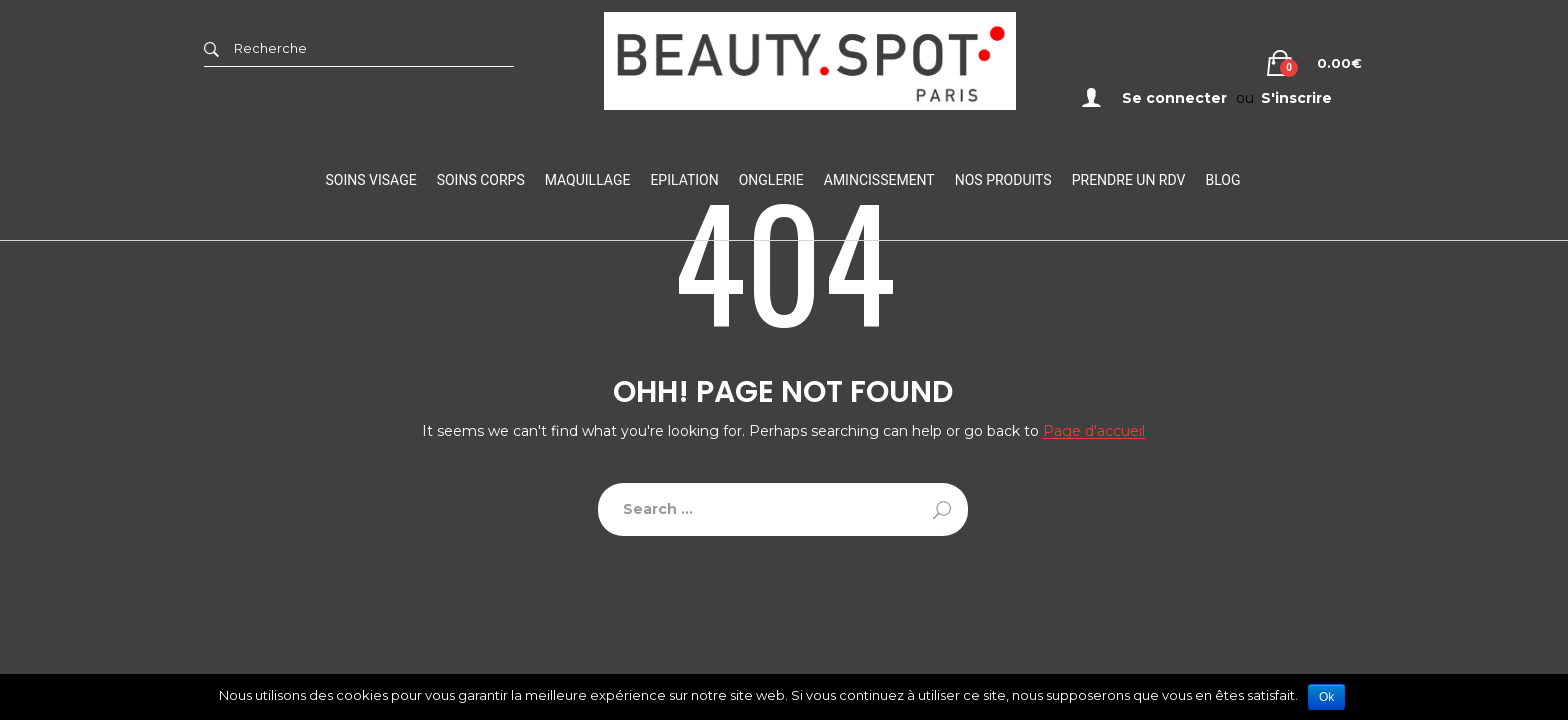 This screenshot has width=1568, height=720. What do you see at coordinates (1222, 180) in the screenshot?
I see `Blog` at bounding box center [1222, 180].